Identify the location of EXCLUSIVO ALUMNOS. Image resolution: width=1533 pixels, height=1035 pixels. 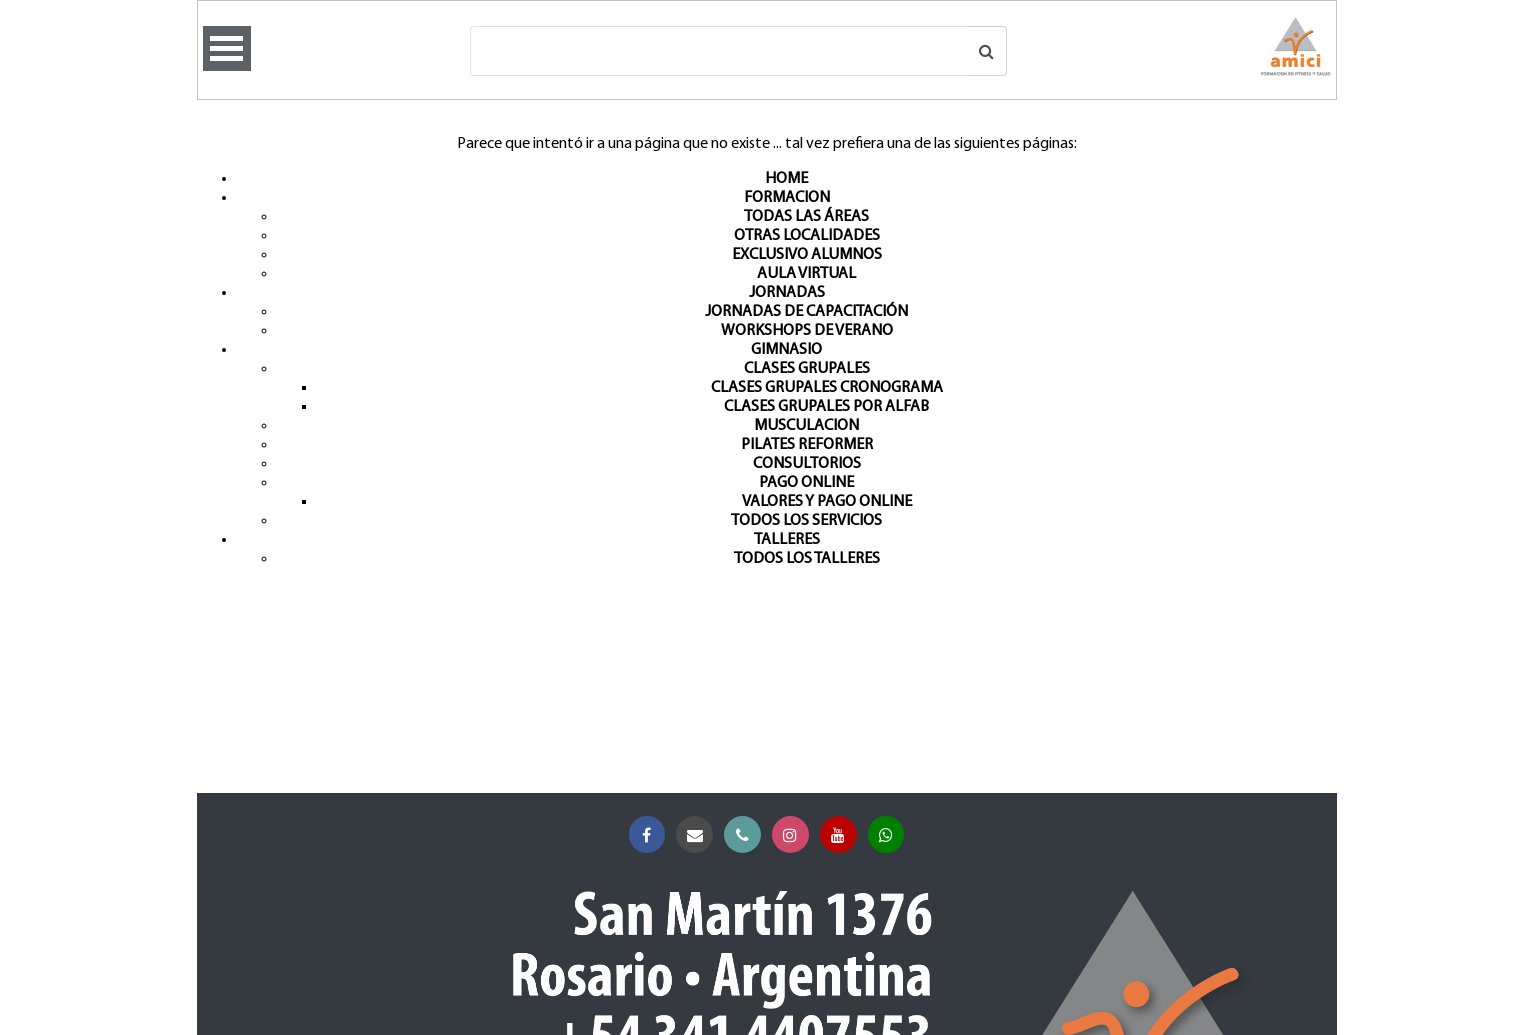
(807, 255).